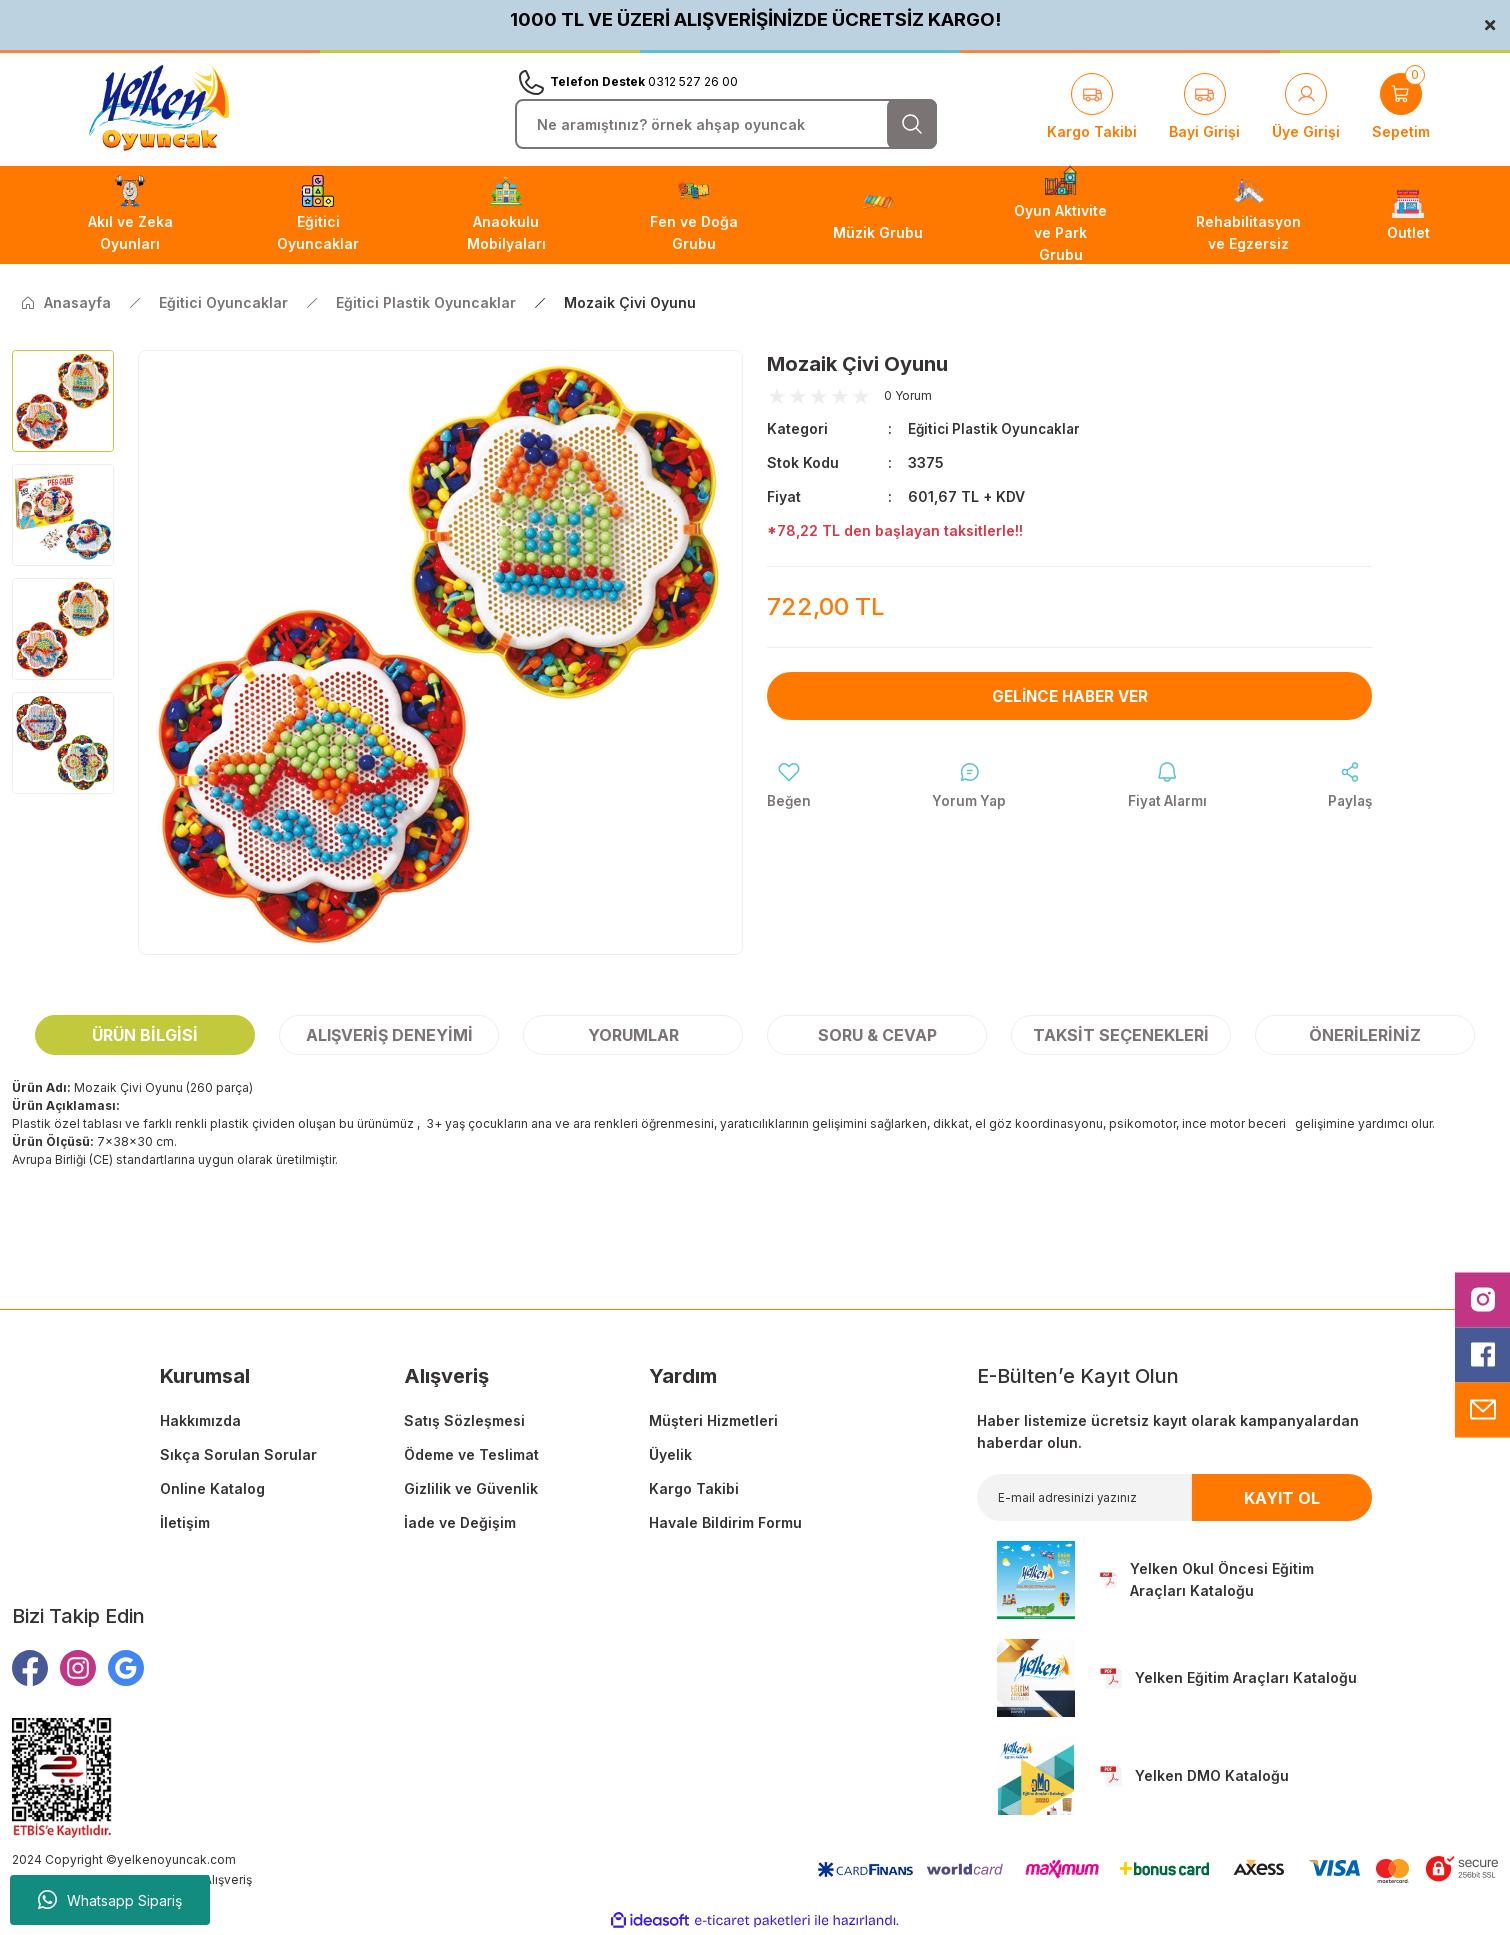  Describe the element at coordinates (389, 1035) in the screenshot. I see `Alışveriş Deneyimi` at that location.